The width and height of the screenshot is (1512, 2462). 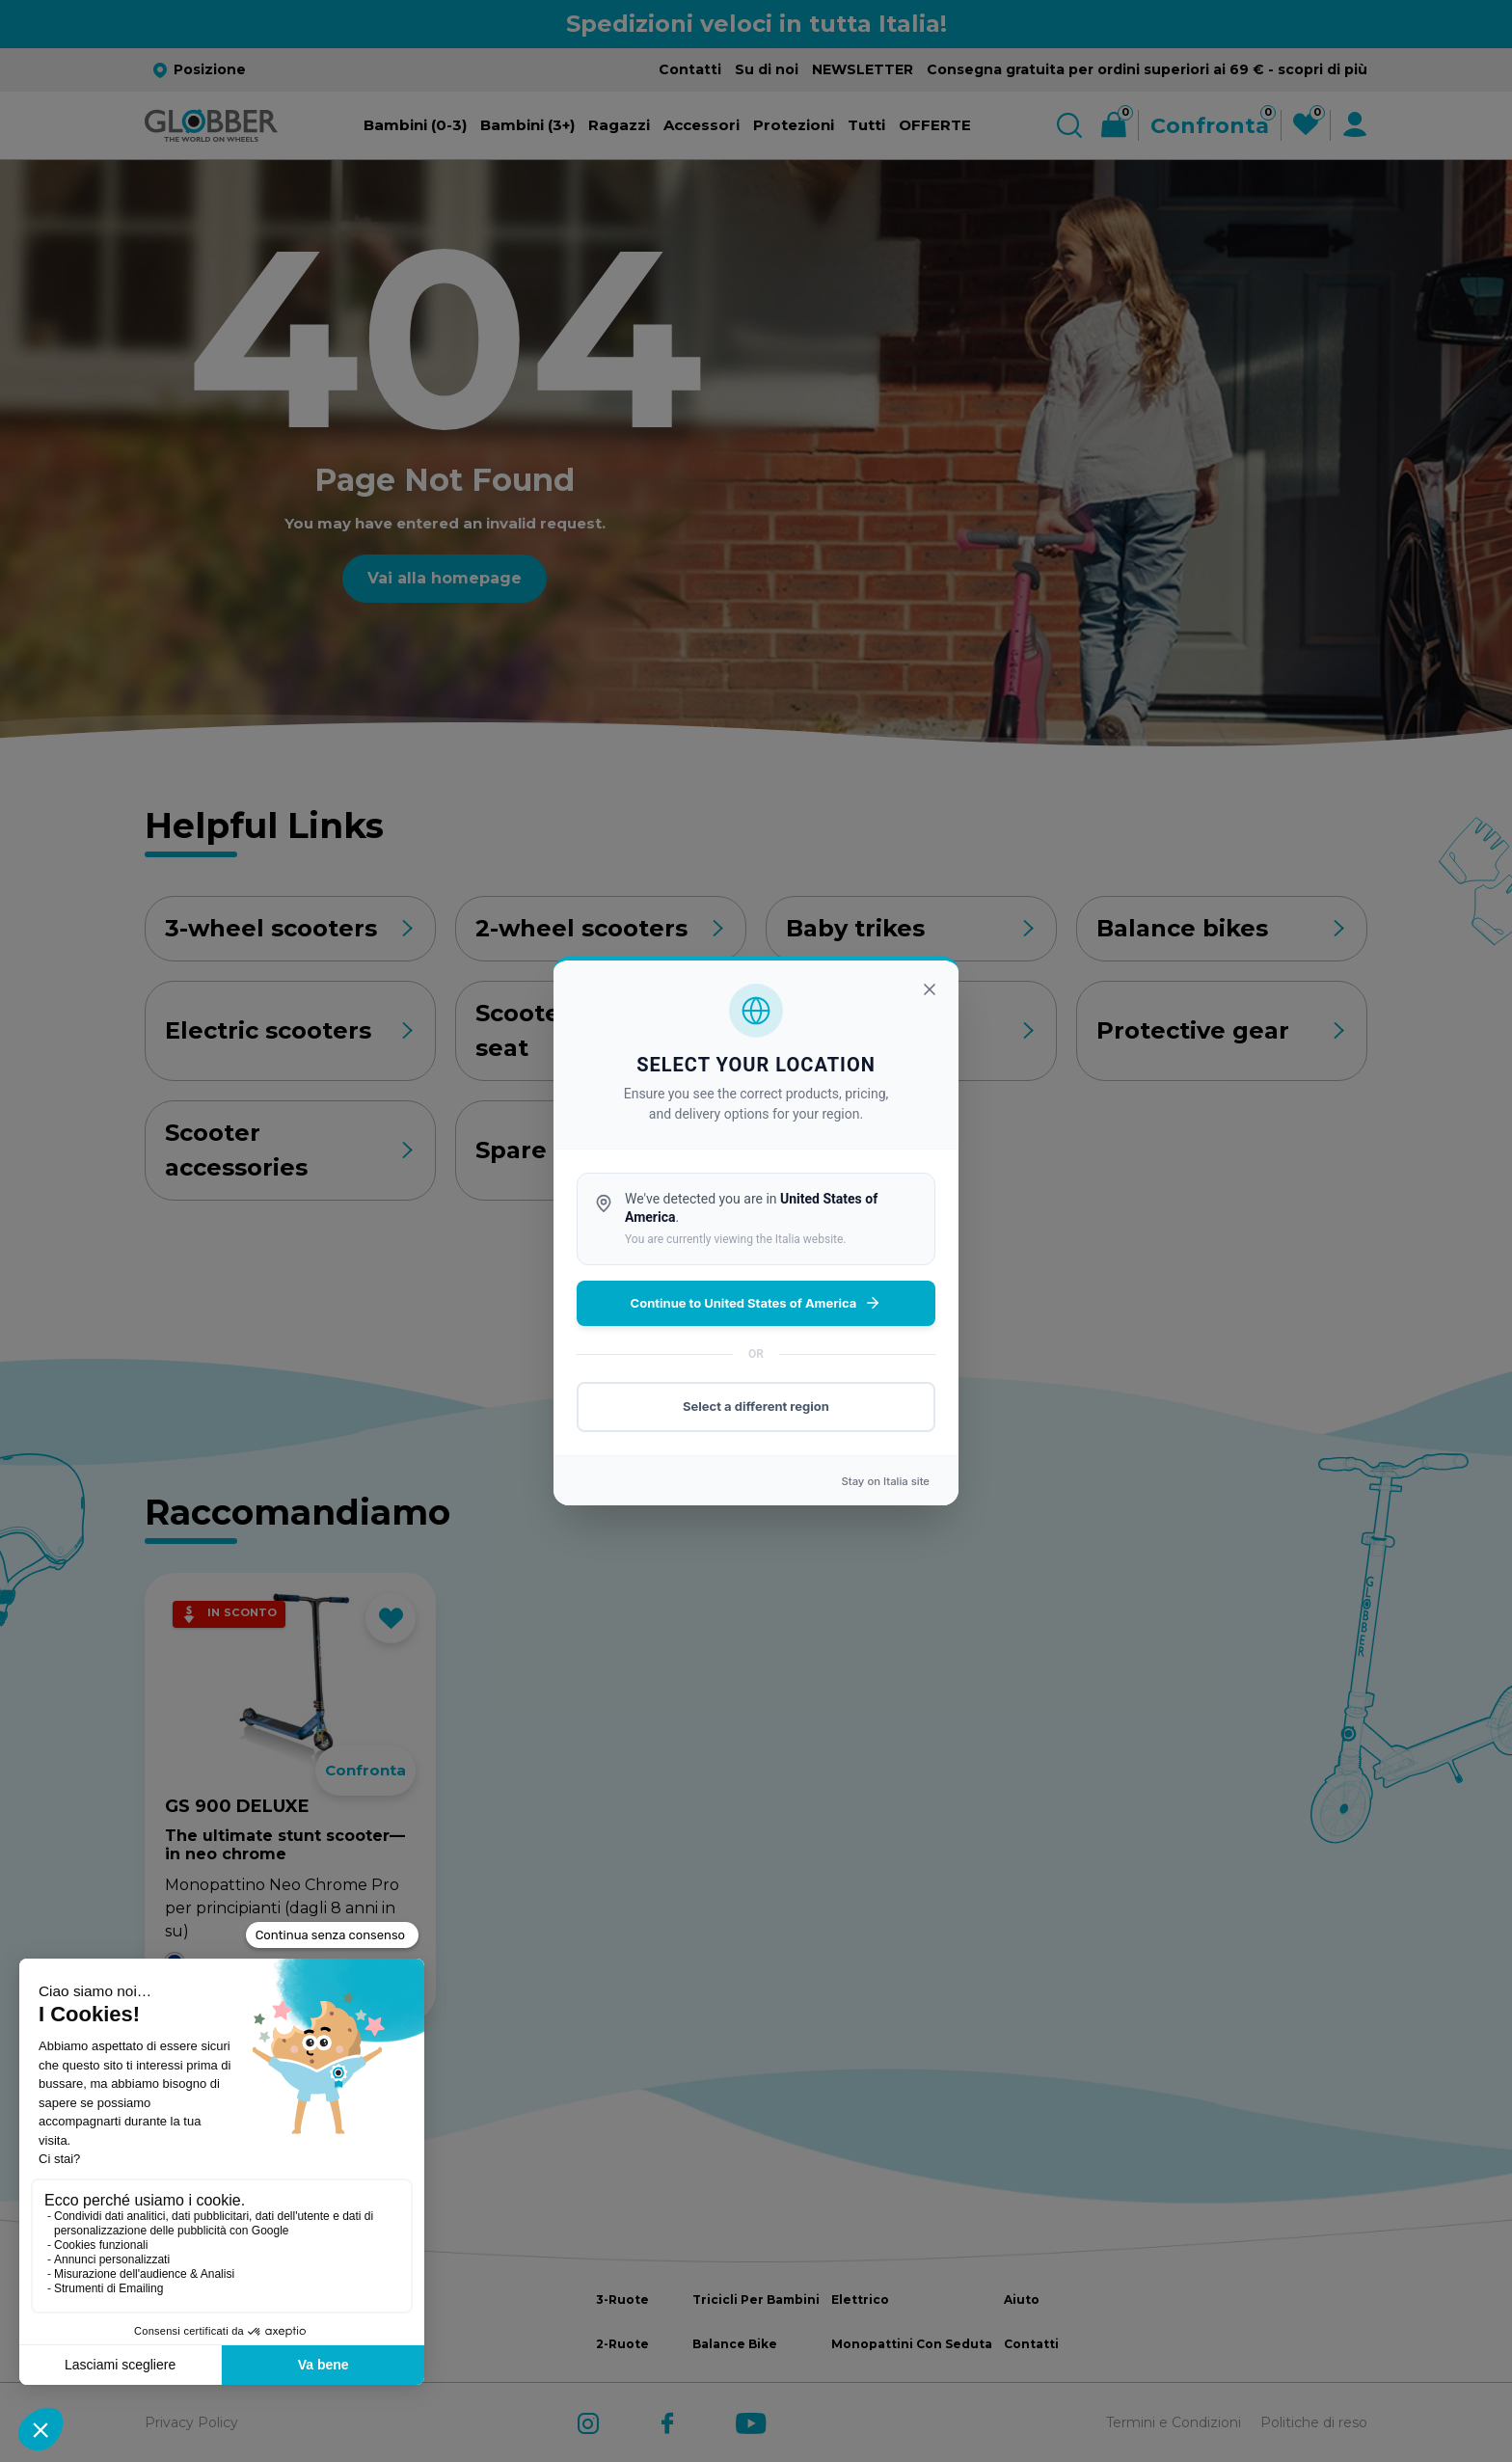 What do you see at coordinates (885, 1481) in the screenshot?
I see `Stay on site` at bounding box center [885, 1481].